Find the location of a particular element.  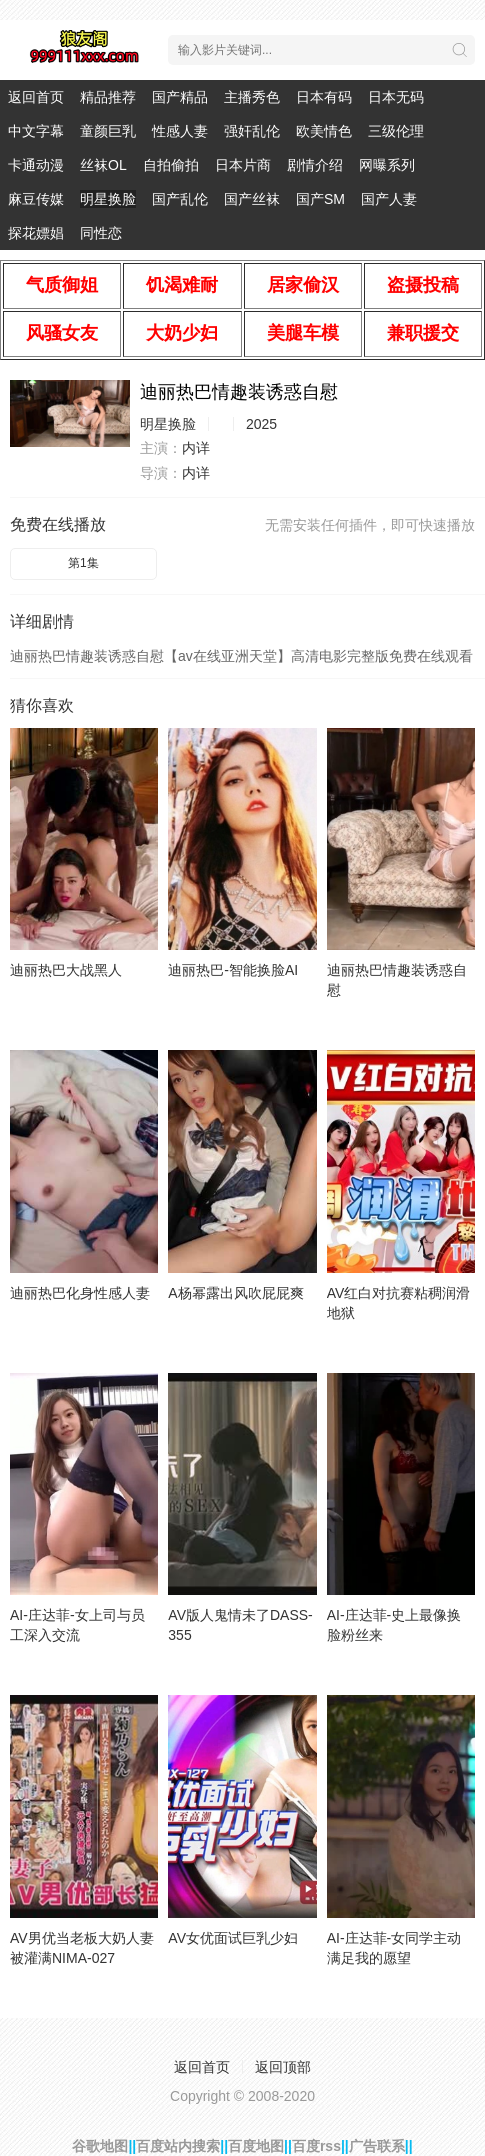

2025 is located at coordinates (261, 424).